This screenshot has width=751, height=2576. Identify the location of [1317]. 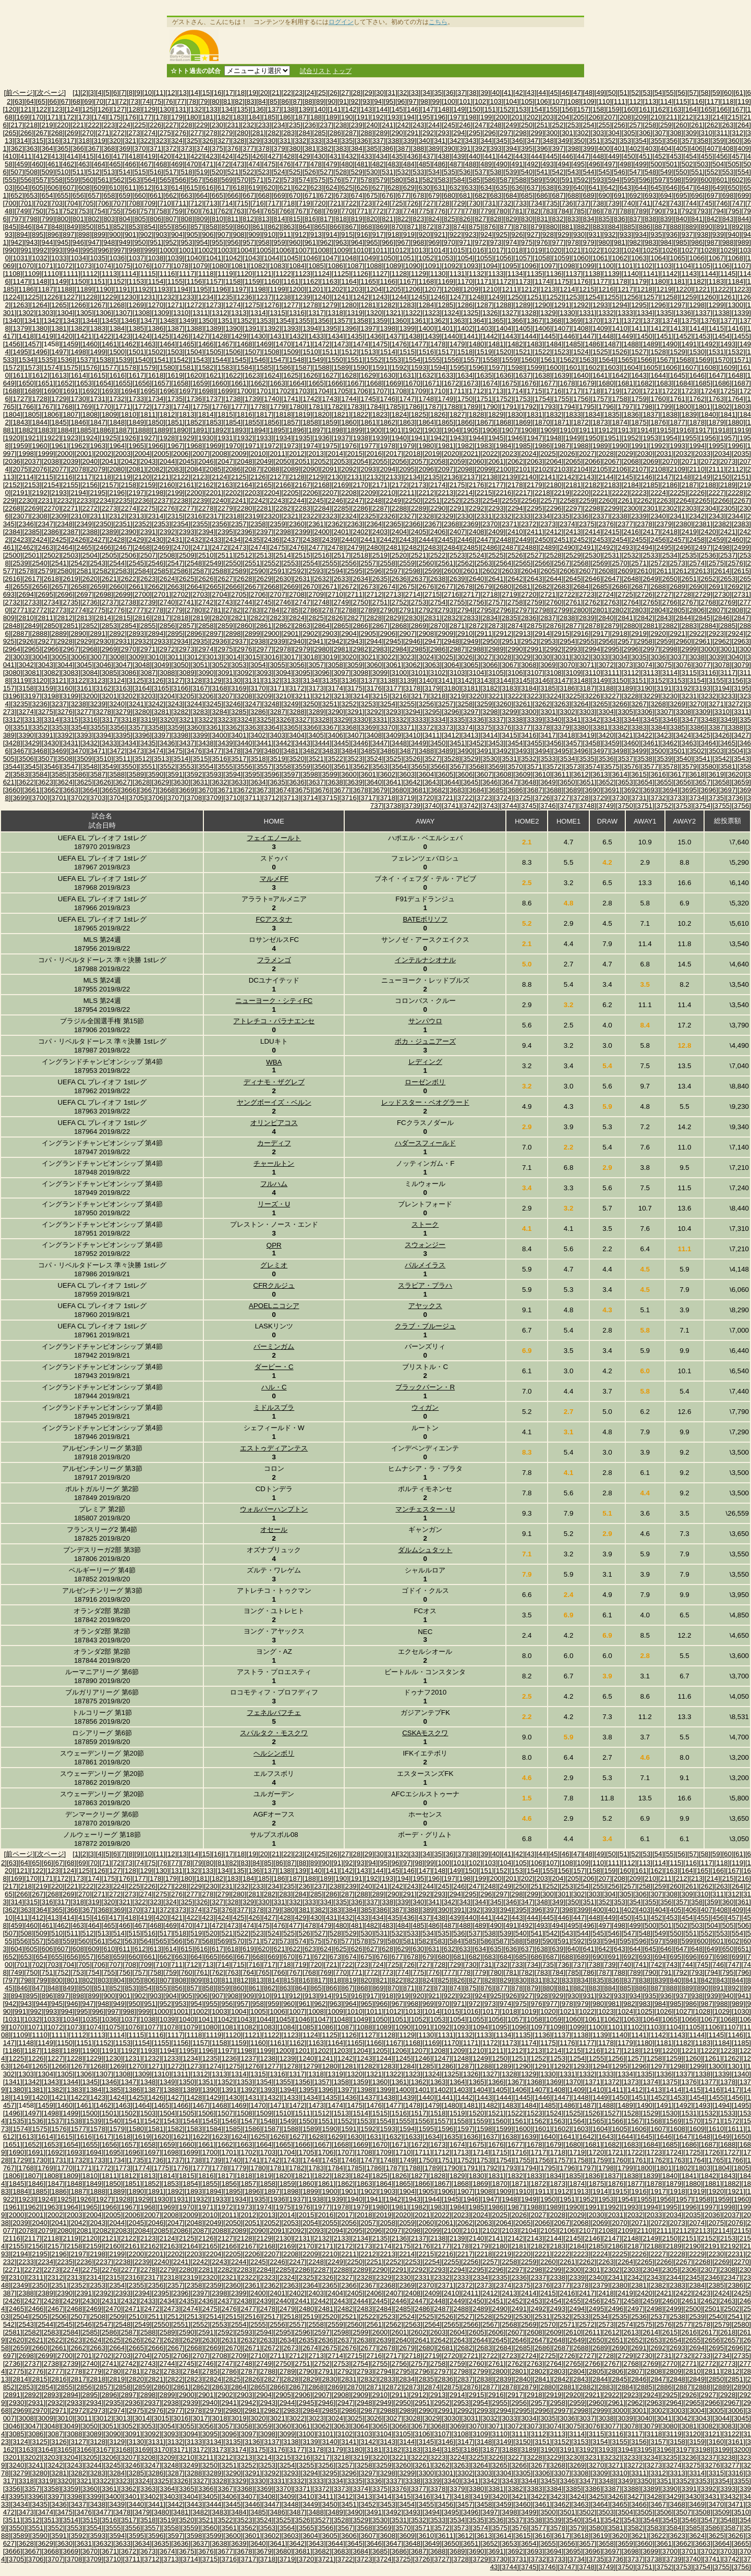
(316, 313).